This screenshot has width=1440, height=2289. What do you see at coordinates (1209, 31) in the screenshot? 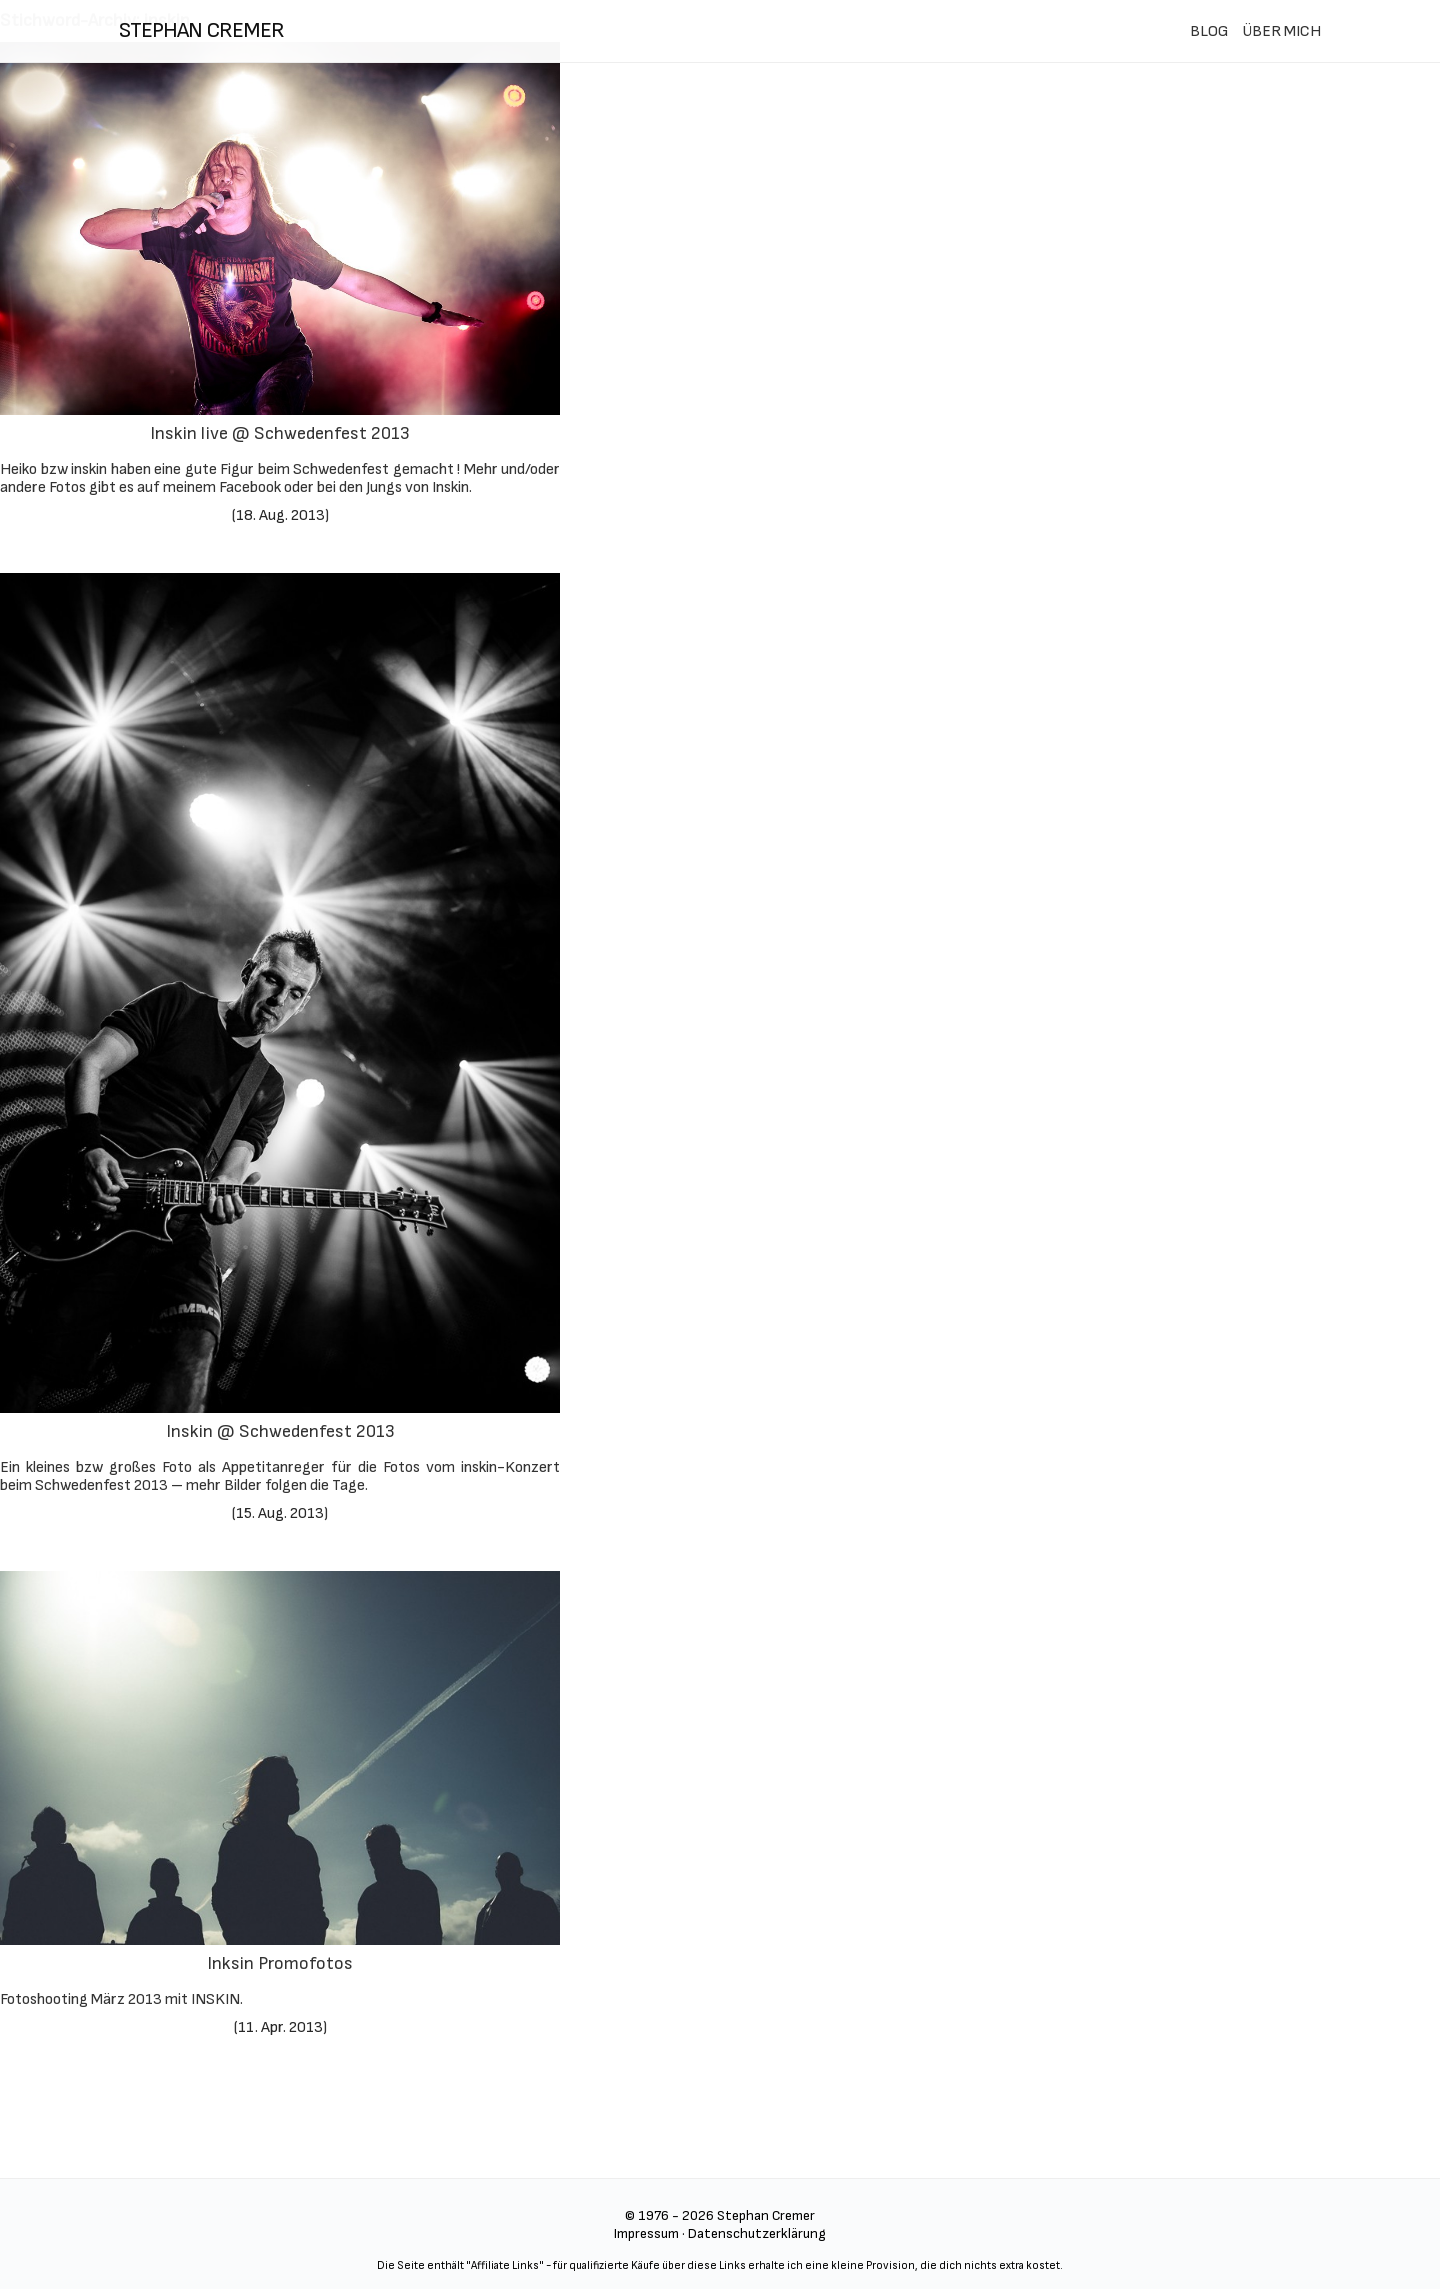
I see `BLOG` at bounding box center [1209, 31].